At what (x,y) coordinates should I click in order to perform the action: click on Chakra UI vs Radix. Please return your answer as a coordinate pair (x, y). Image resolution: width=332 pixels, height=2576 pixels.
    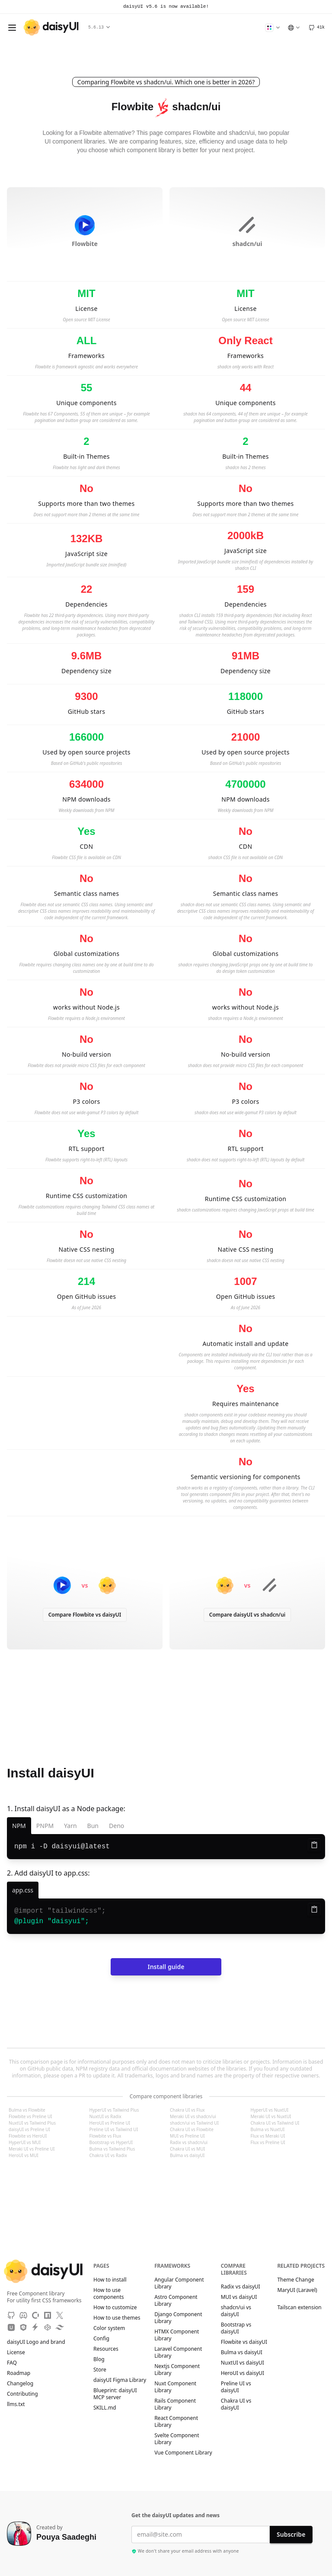
    Looking at the image, I should click on (108, 2155).